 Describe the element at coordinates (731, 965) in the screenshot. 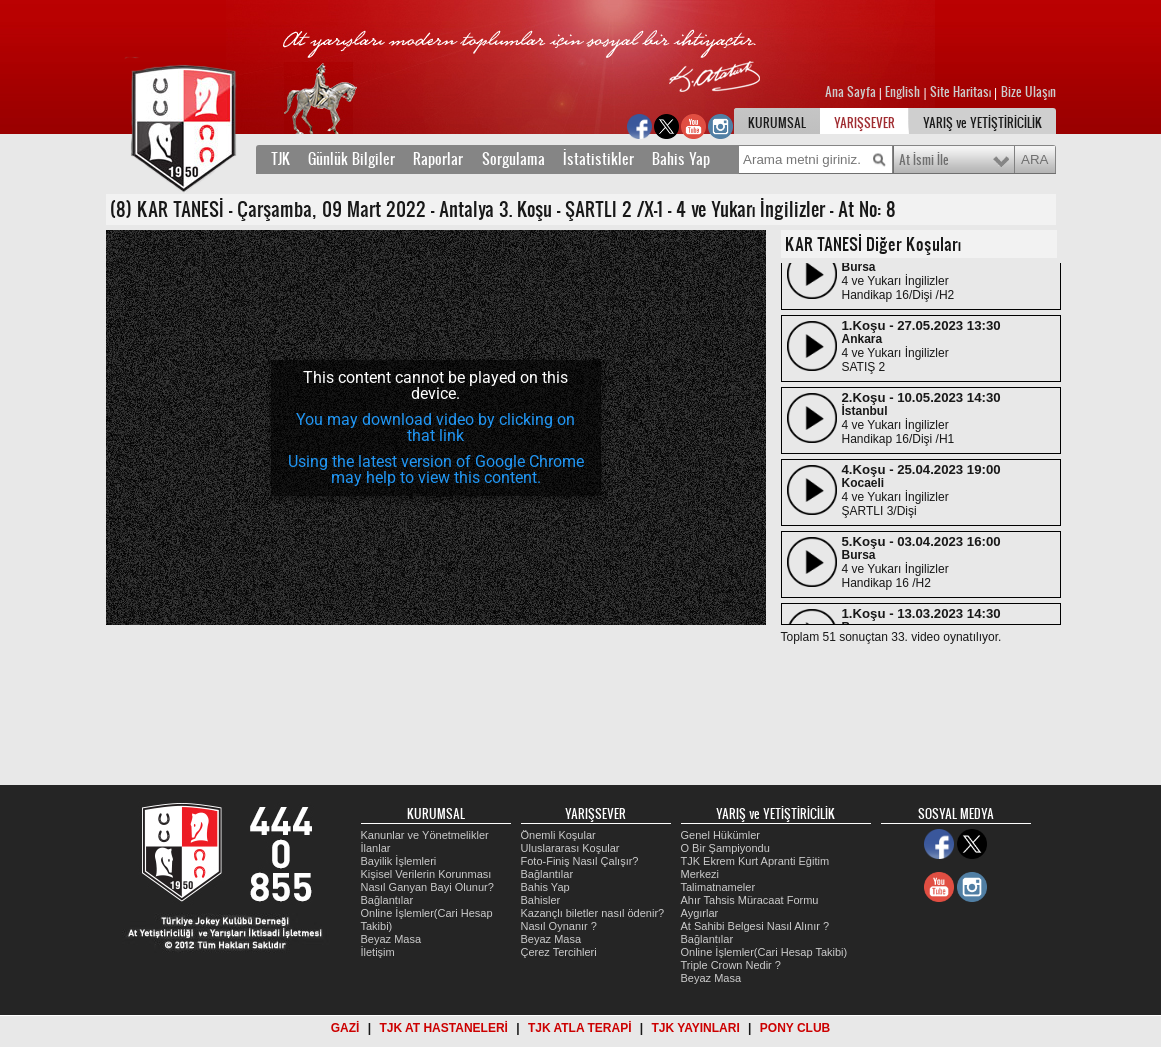

I see `Triple Crown Nedir ?` at that location.